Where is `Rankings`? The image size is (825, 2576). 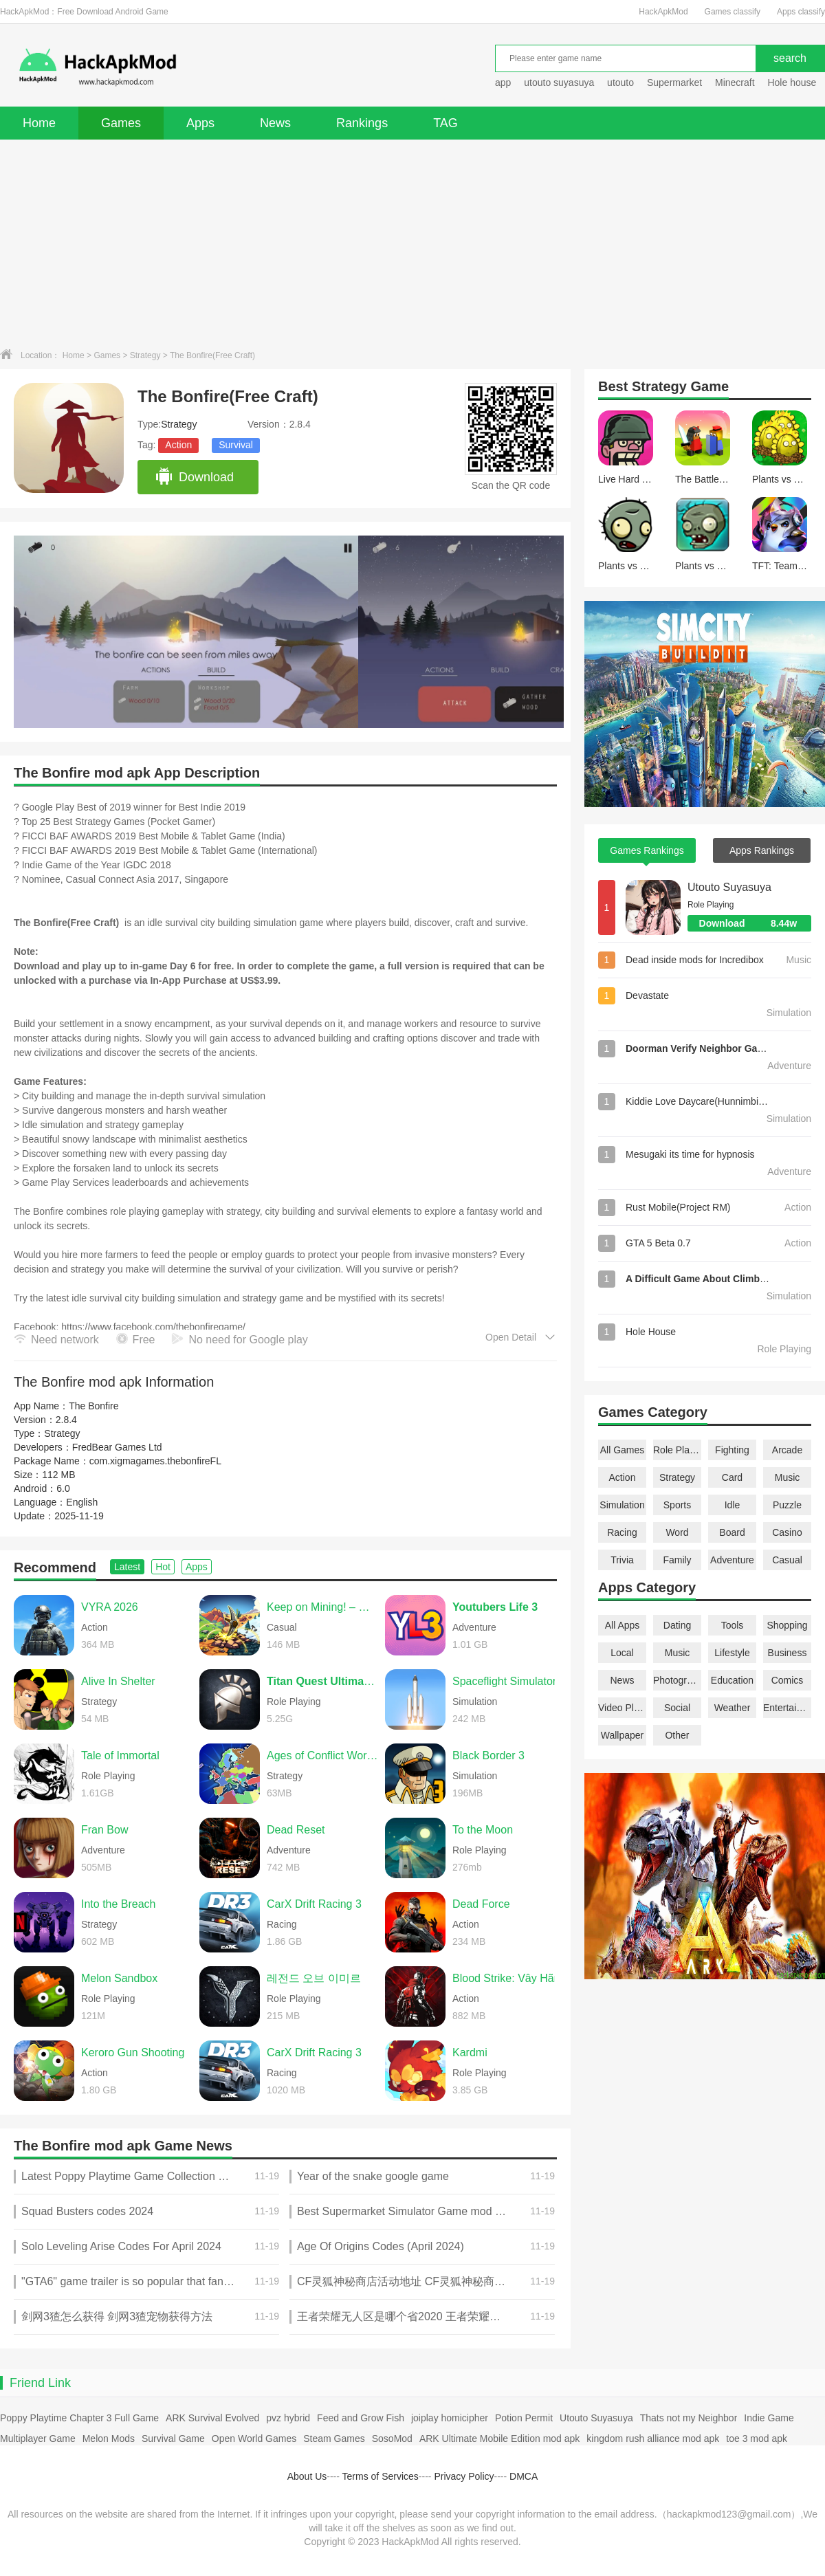
Rankings is located at coordinates (362, 123).